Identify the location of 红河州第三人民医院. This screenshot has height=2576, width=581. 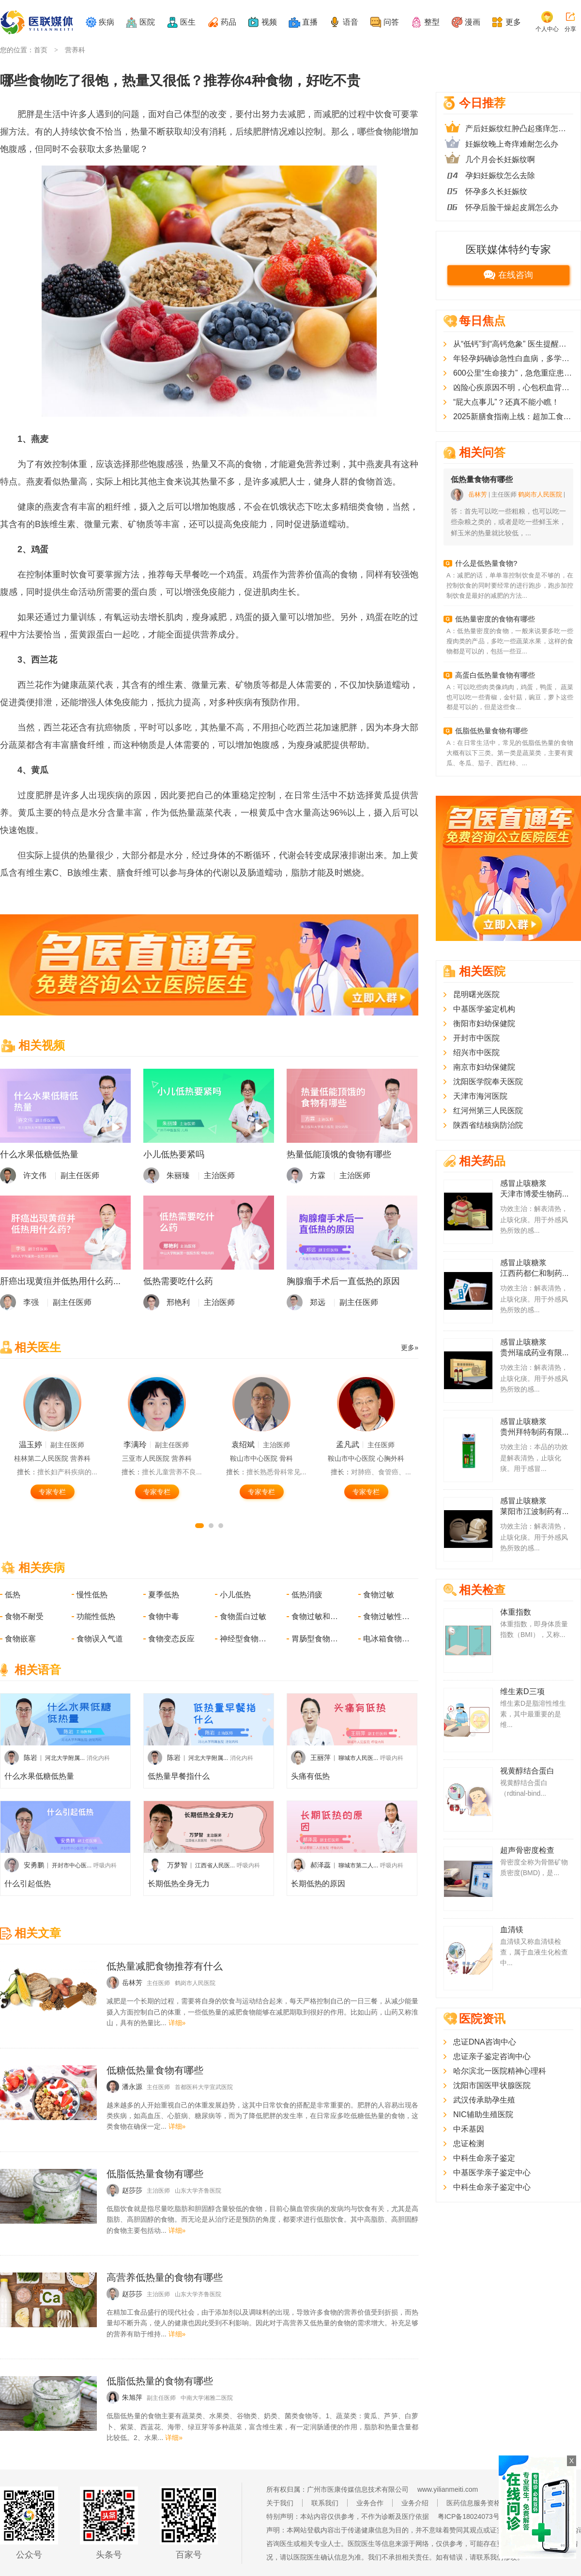
(488, 1110).